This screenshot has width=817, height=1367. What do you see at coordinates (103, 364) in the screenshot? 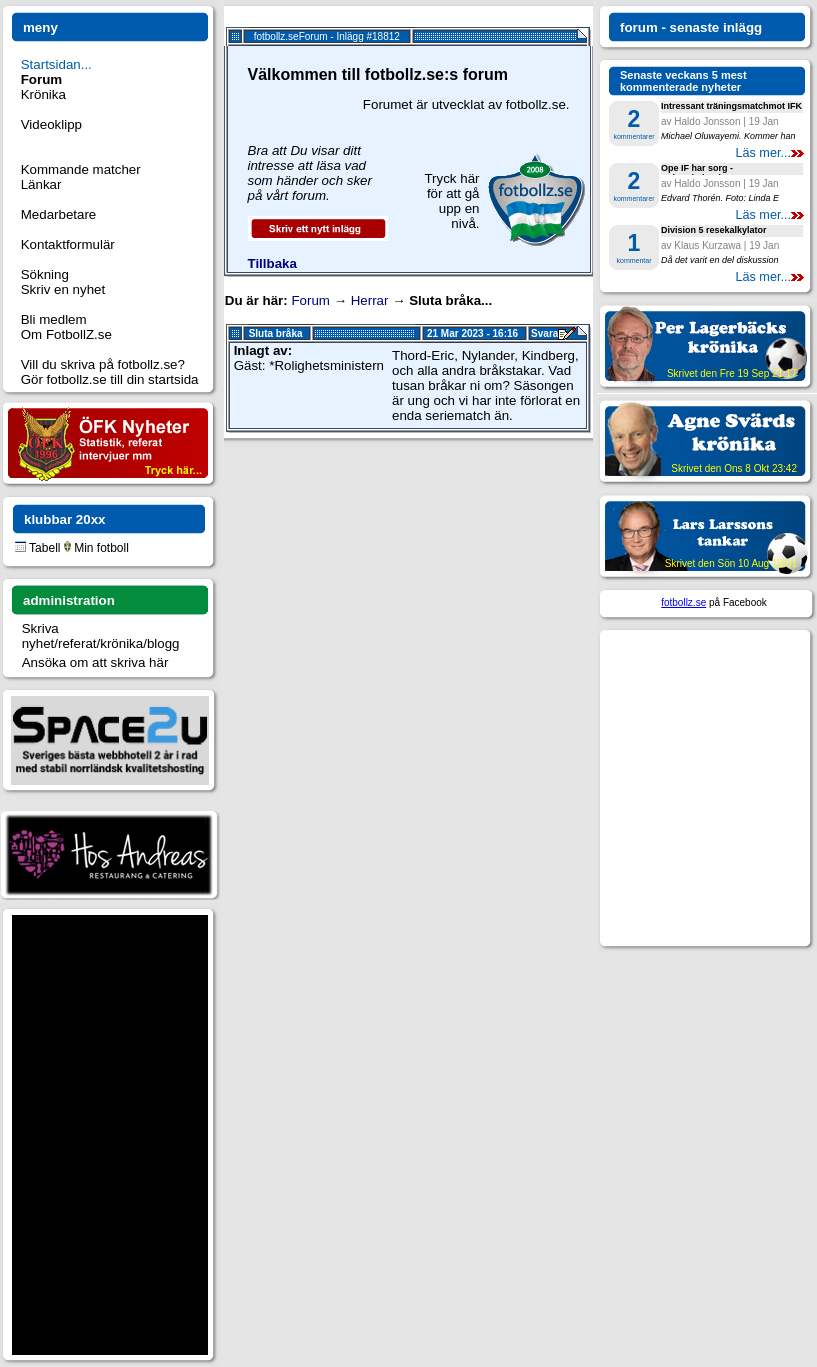
I see `Vill du skriva på fotbollz.se?` at bounding box center [103, 364].